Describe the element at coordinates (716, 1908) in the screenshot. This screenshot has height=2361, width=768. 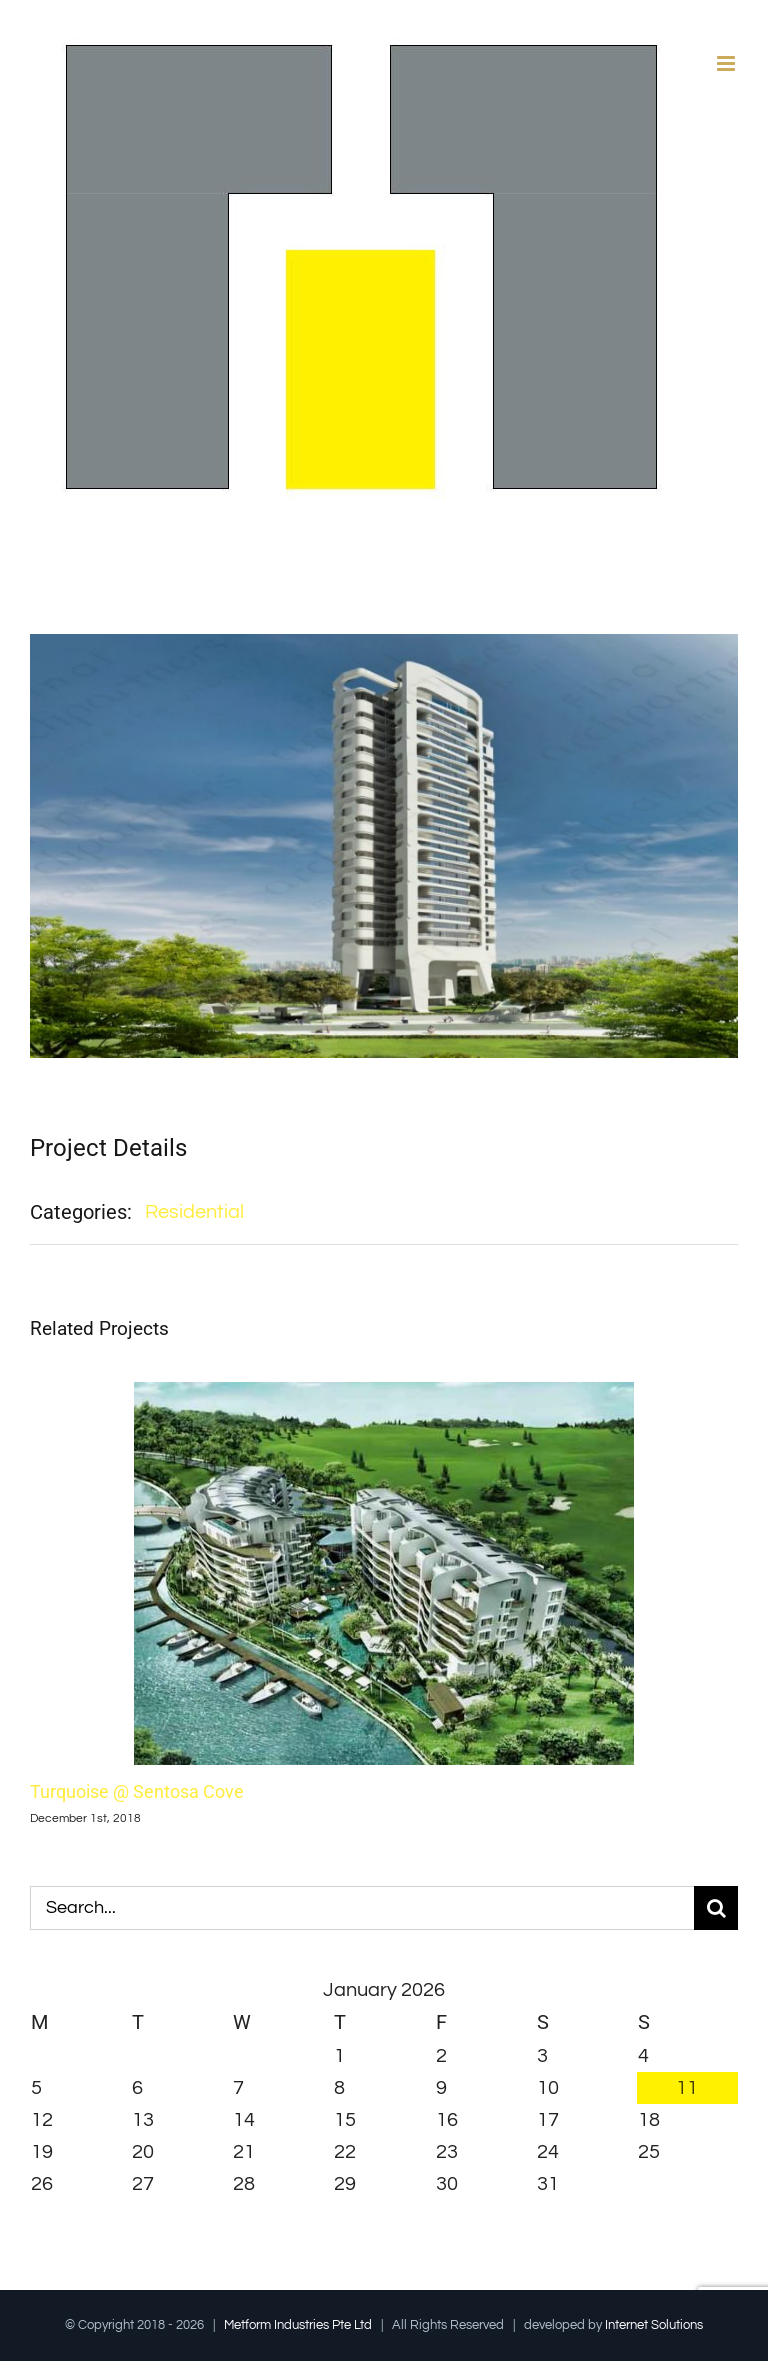
I see `[Search]` at that location.